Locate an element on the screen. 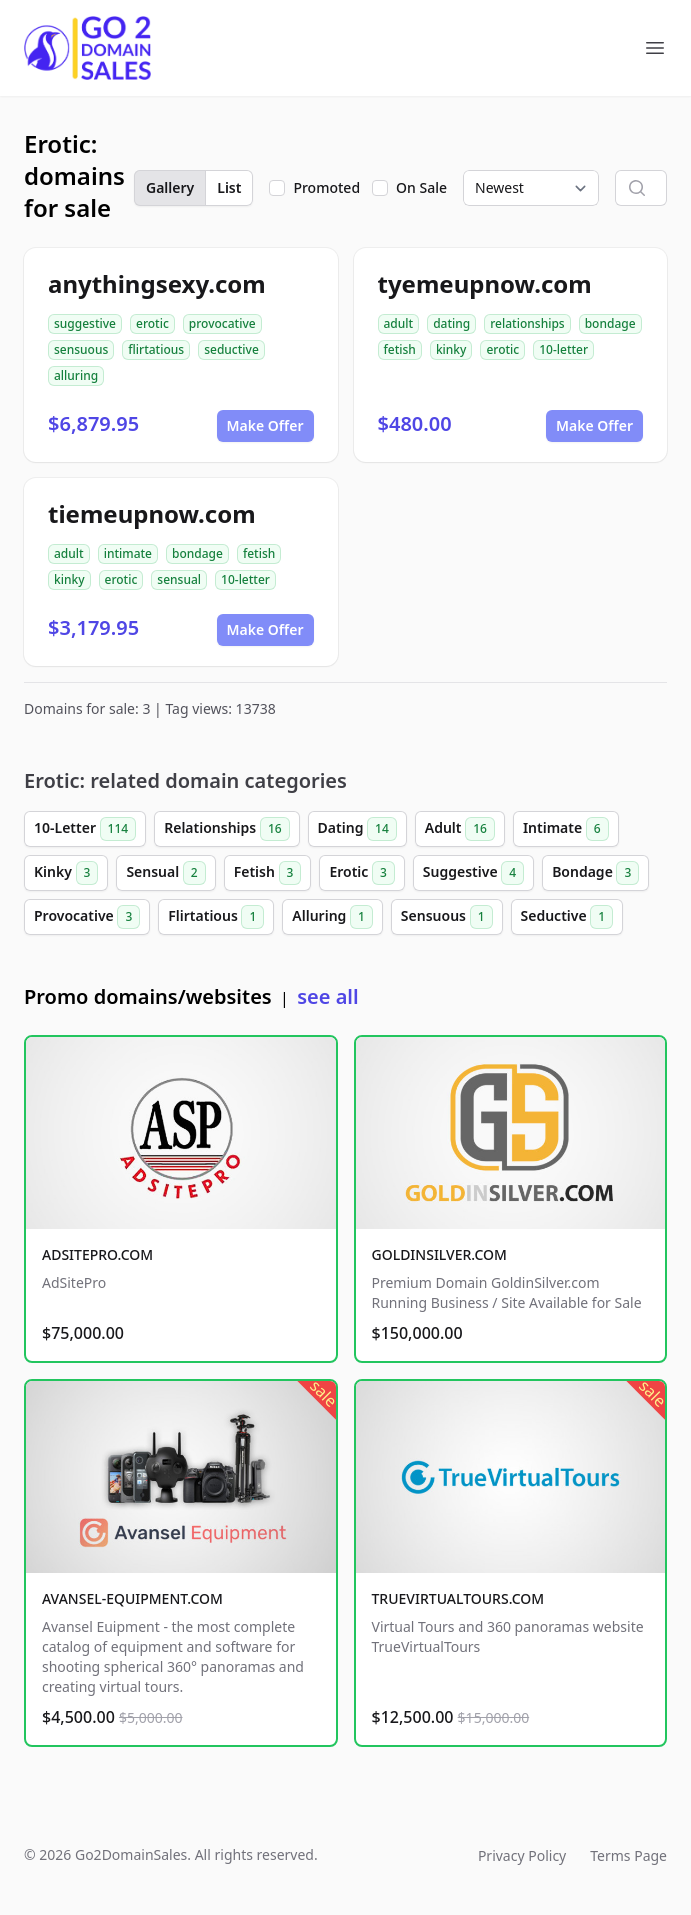  alluring is located at coordinates (76, 375).